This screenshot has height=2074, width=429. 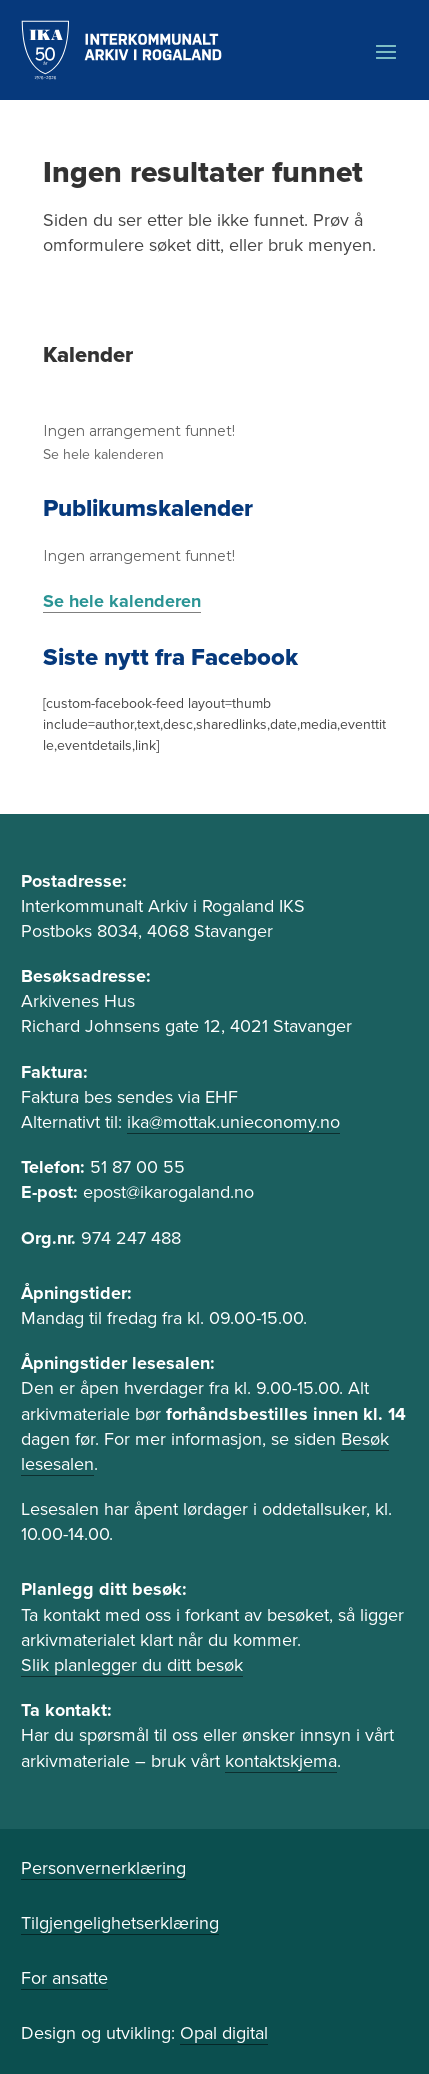 I want to click on ika@mottak.unieconomy.no [link], so click(x=233, y=1122).